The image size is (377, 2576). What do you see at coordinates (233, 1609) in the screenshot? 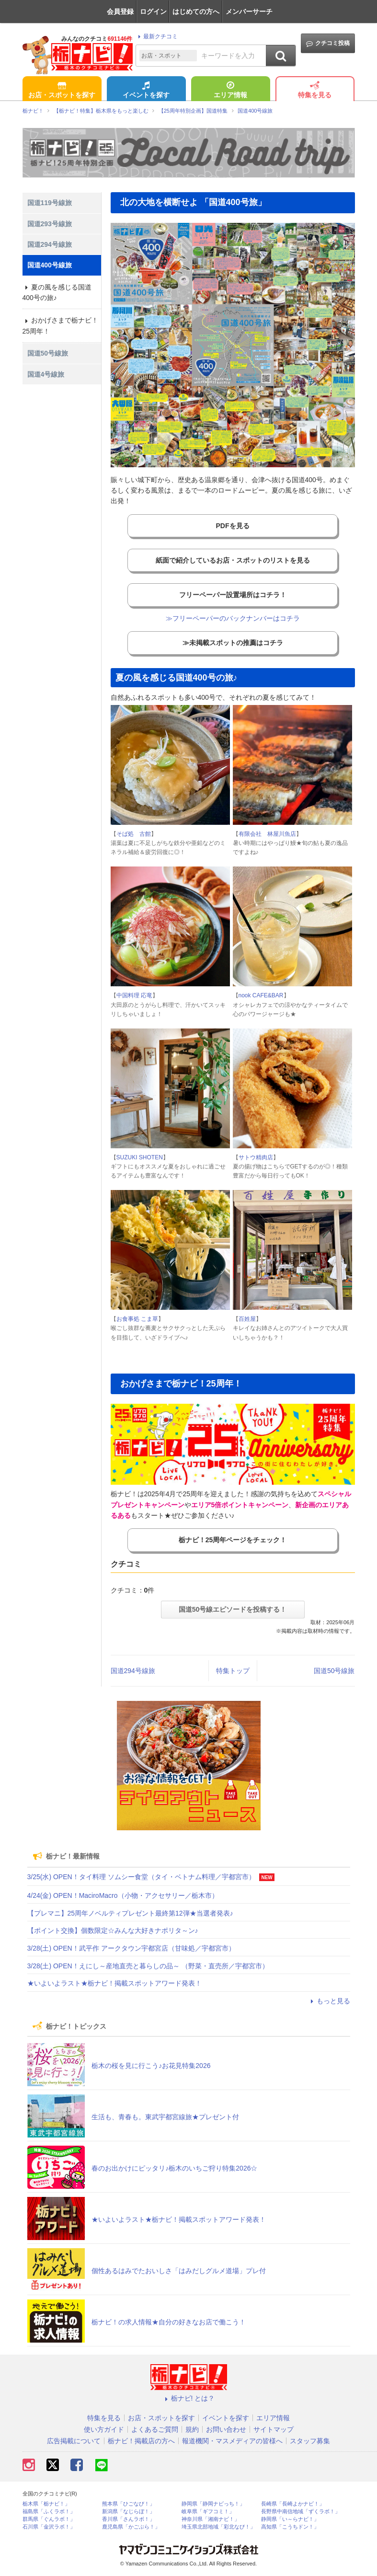
I see `国道50号線エピソードを投稿する！` at bounding box center [233, 1609].